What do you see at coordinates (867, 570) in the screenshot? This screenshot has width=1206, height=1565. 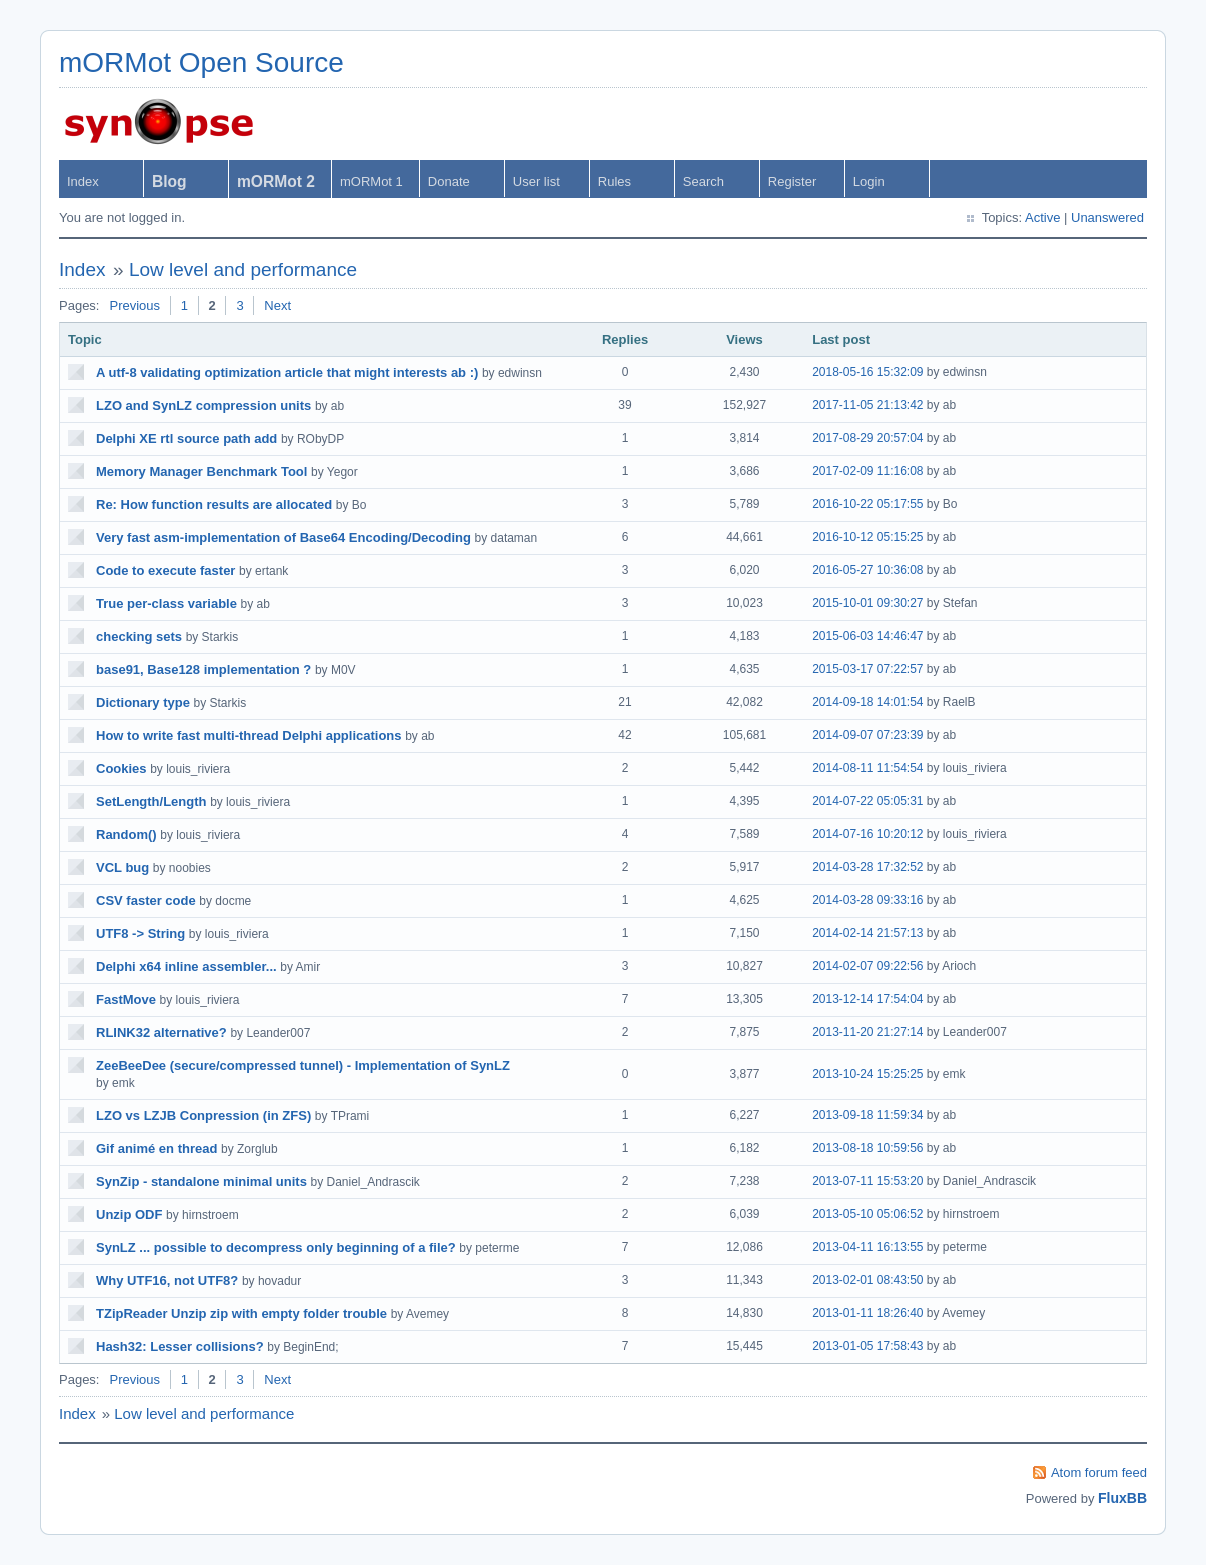 I see `2016-05-27 10:36:08` at bounding box center [867, 570].